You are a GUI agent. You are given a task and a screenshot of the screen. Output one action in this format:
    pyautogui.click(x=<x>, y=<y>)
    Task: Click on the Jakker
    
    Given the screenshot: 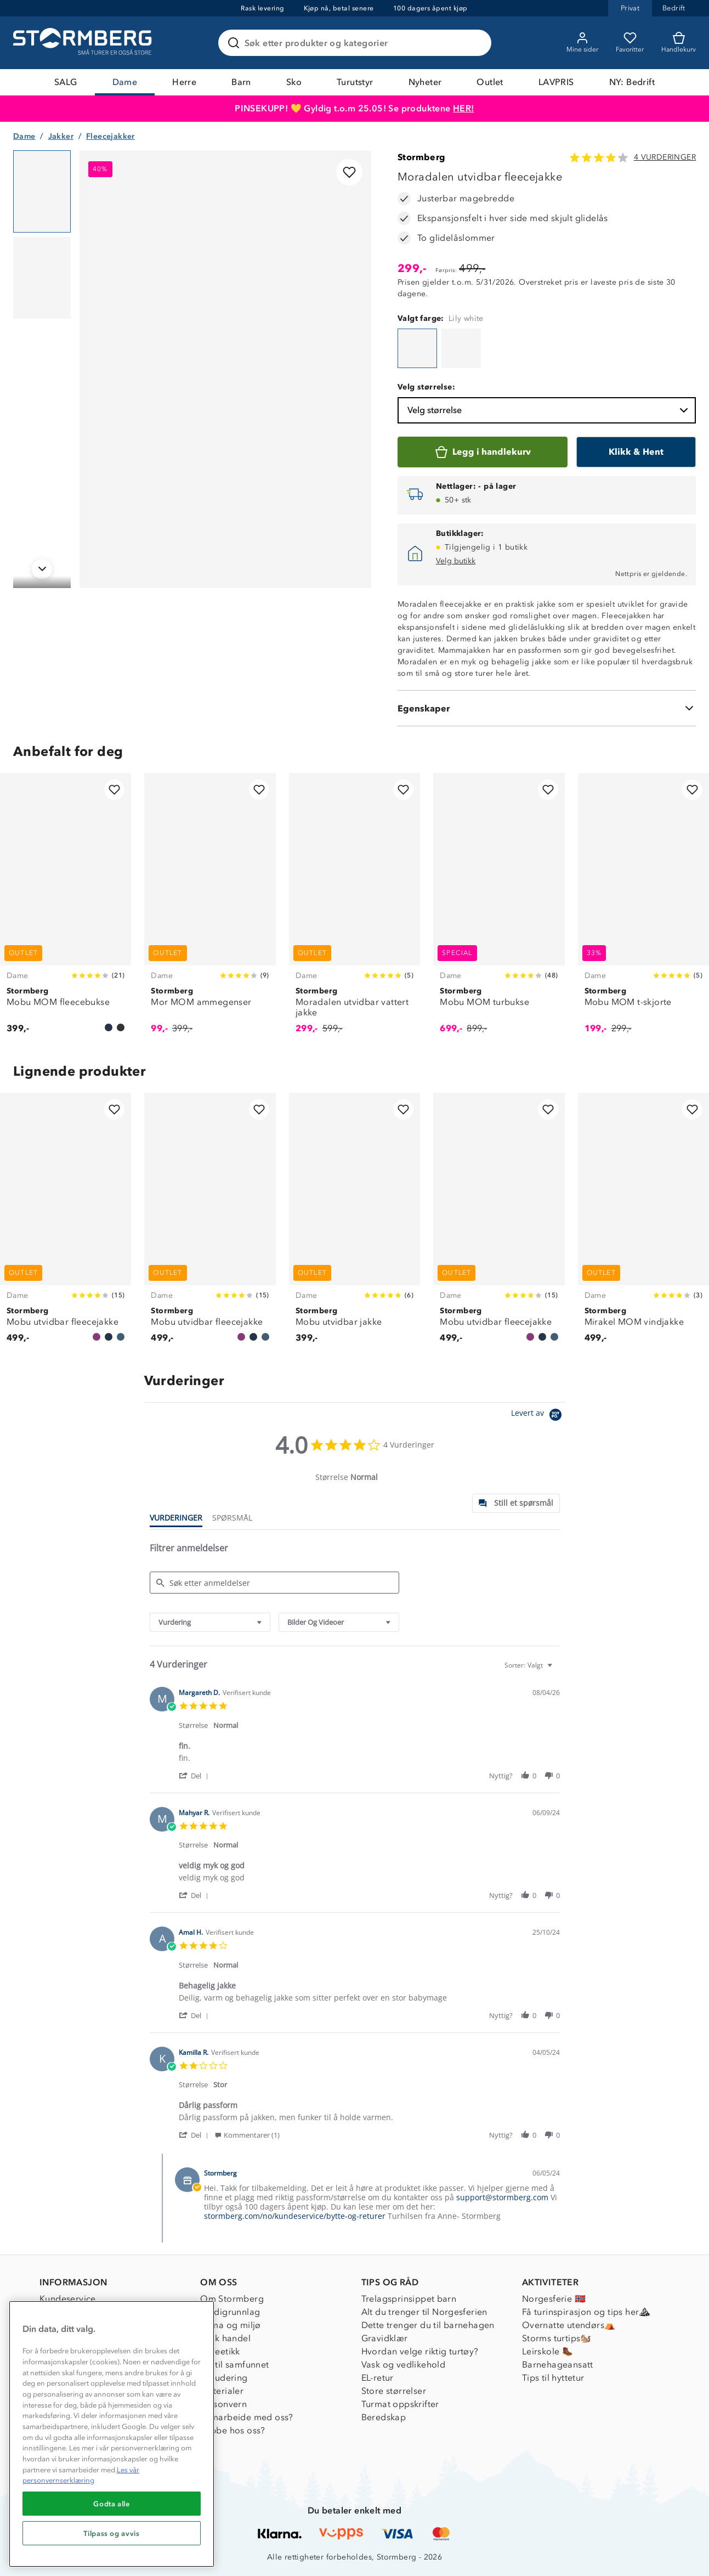 What is the action you would take?
    pyautogui.click(x=60, y=136)
    